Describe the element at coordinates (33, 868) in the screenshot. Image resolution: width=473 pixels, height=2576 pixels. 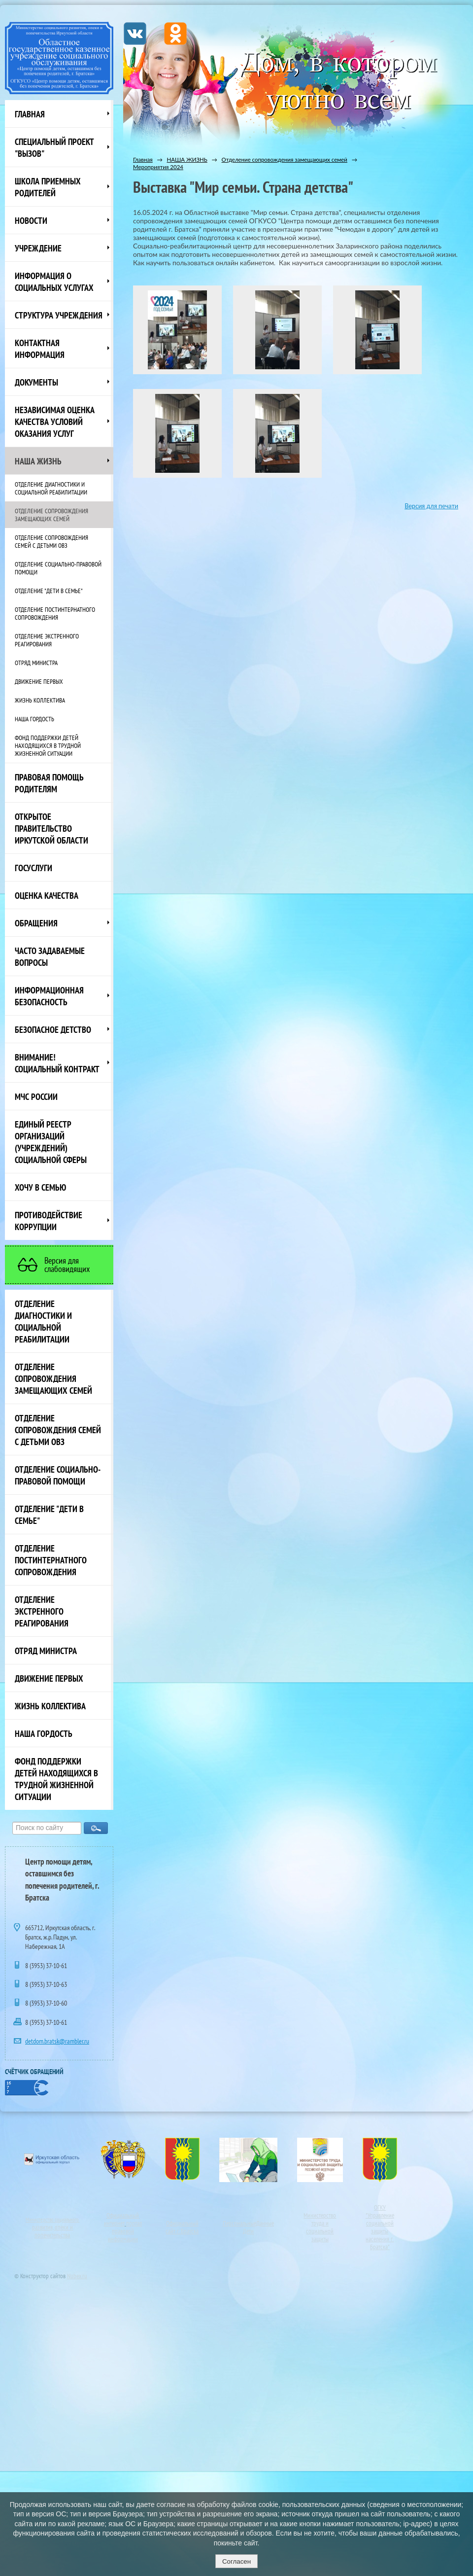
I see `Госуслуги` at that location.